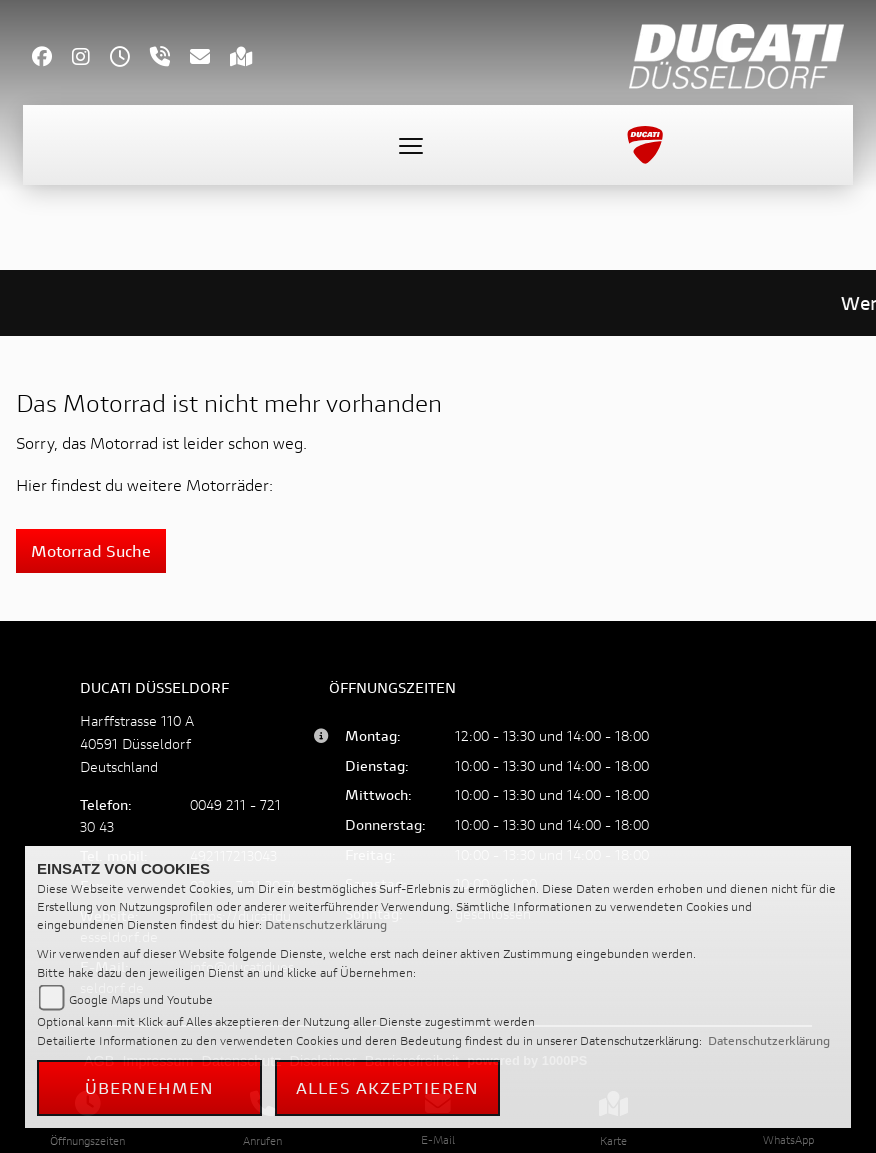  What do you see at coordinates (387, 1087) in the screenshot?
I see `Alles akzeptieren` at bounding box center [387, 1087].